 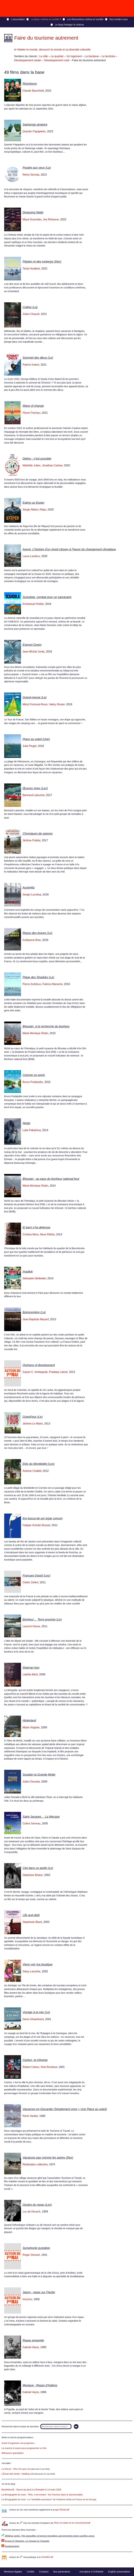 What do you see at coordinates (32, 840) in the screenshot?
I see `Jérôme Polidor` at bounding box center [32, 840].